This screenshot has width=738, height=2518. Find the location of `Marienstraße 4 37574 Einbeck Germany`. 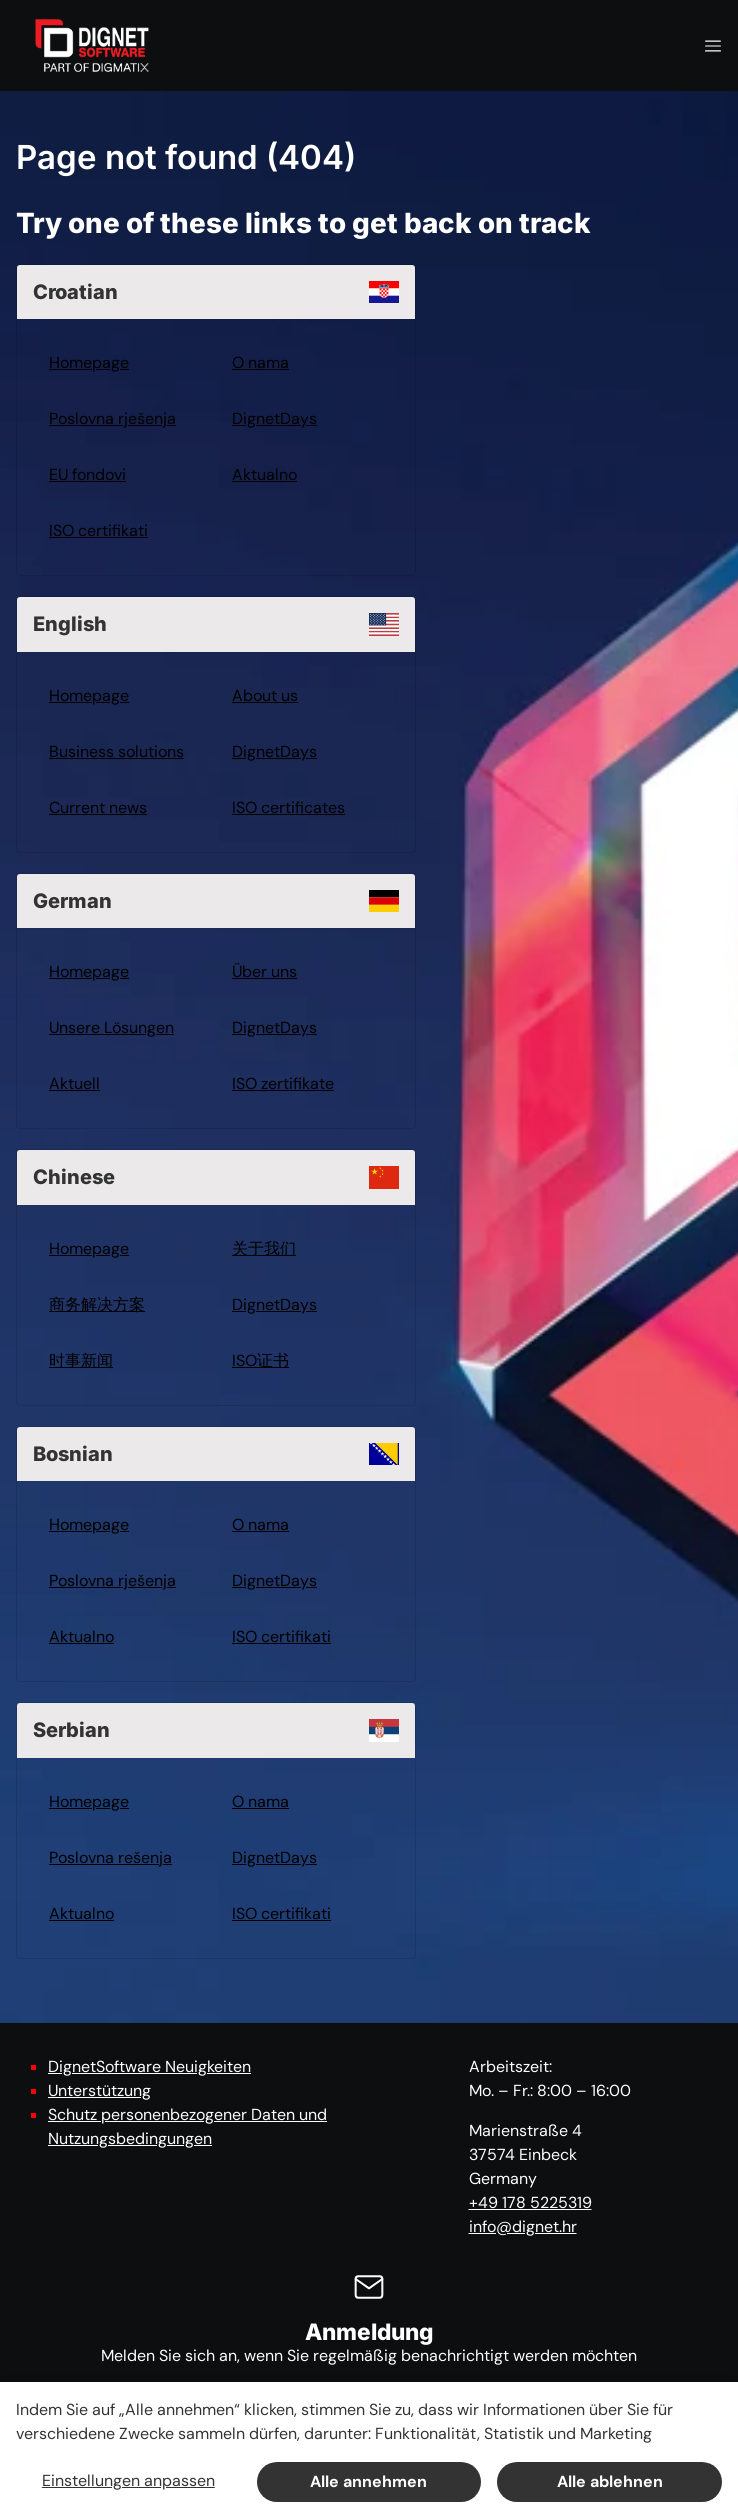

Marienstraße 4 37574 Einbeck Germany is located at coordinates (525, 2154).